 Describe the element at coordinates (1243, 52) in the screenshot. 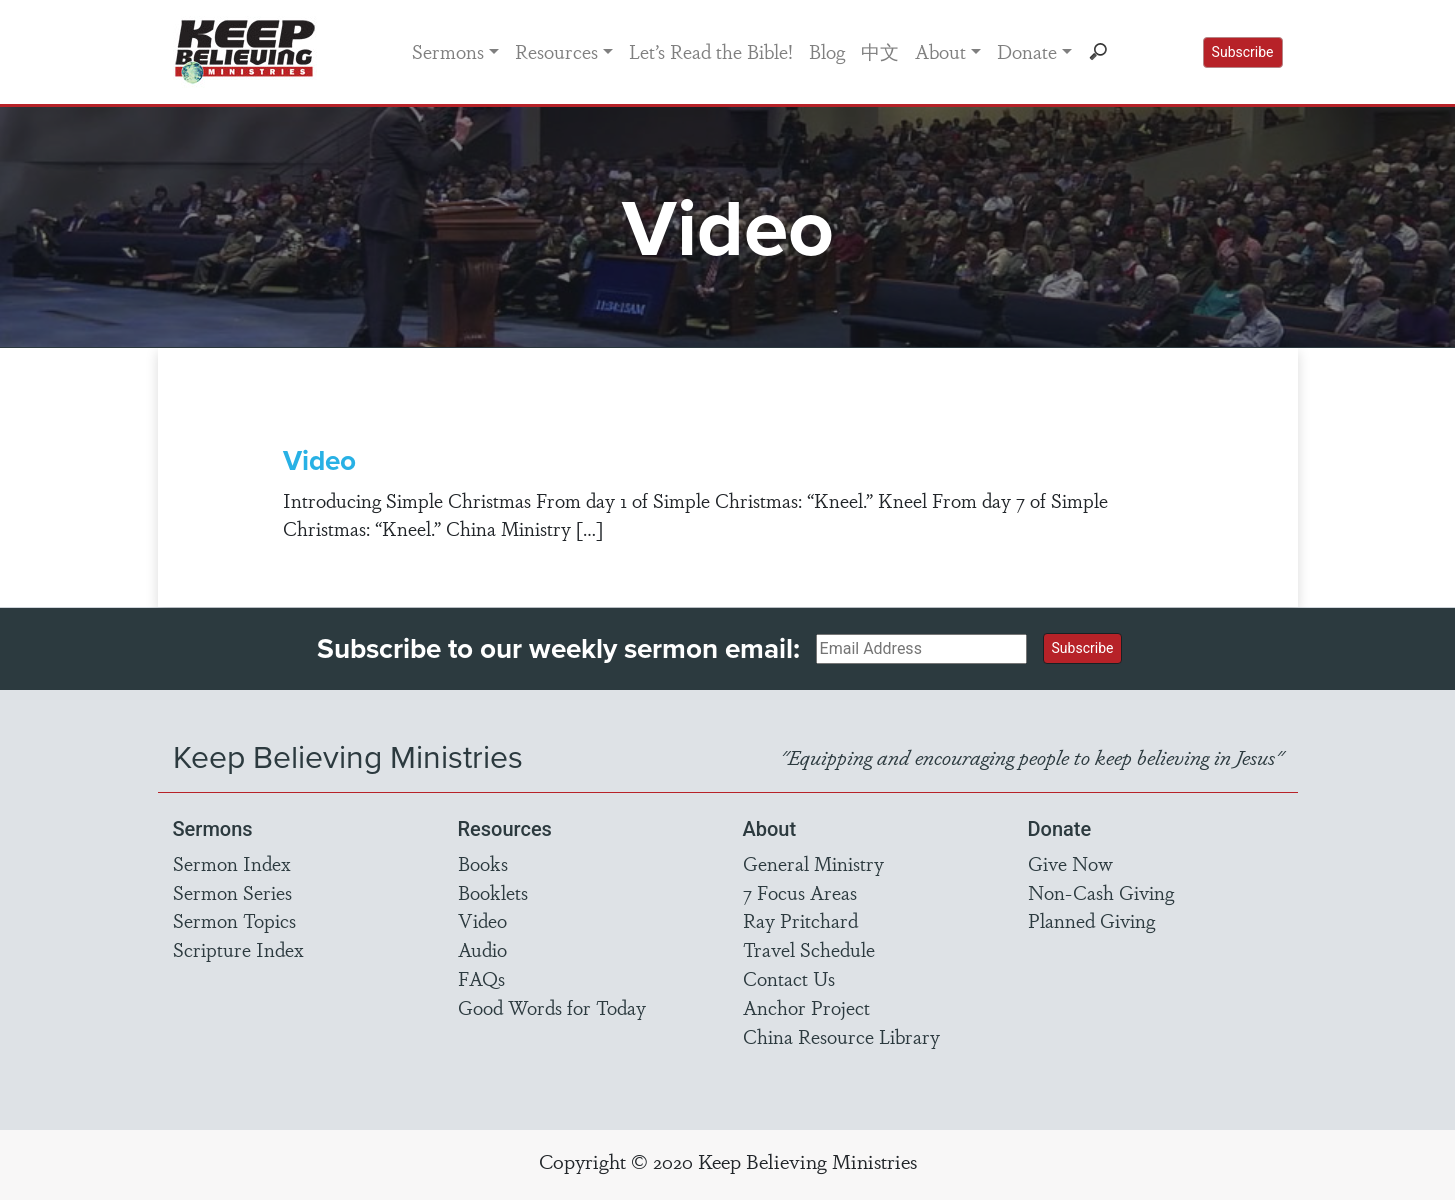

I see `Subscribe` at that location.